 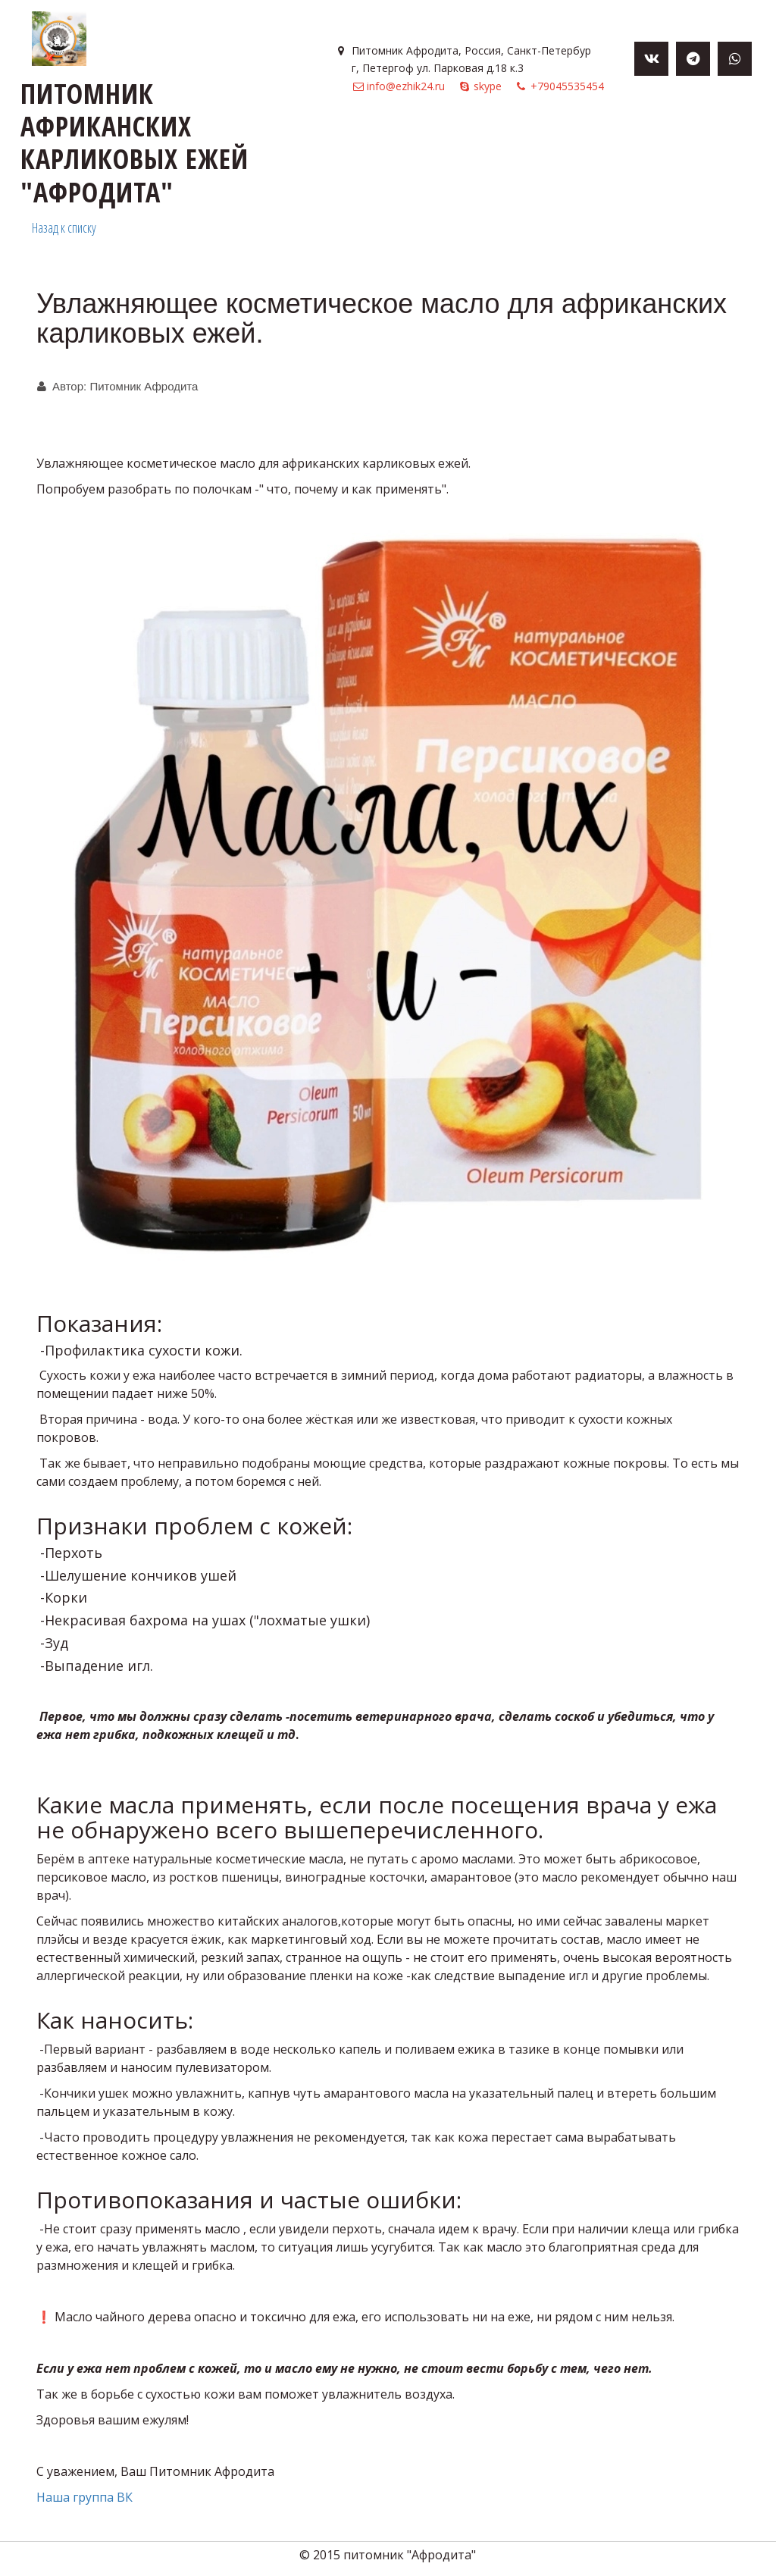 I want to click on Назад к списку, so click(x=64, y=227).